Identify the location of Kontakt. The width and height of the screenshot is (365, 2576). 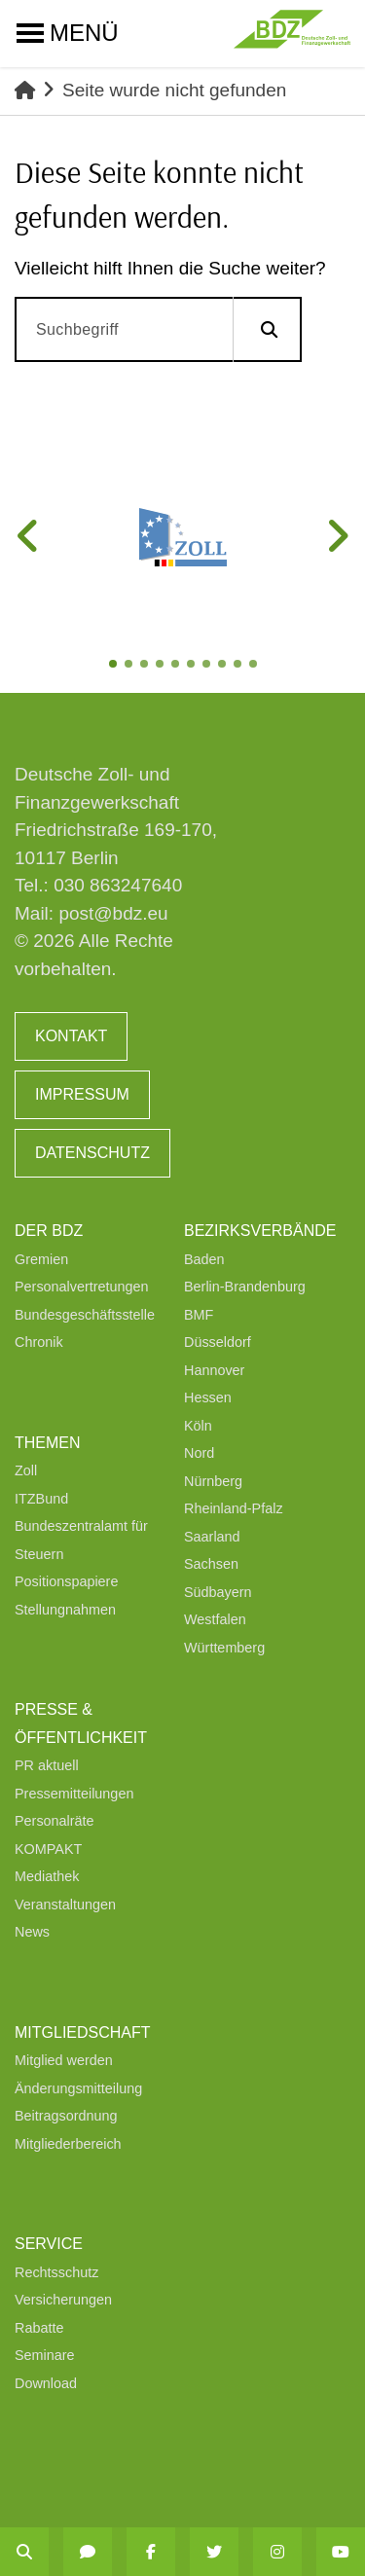
(71, 1036).